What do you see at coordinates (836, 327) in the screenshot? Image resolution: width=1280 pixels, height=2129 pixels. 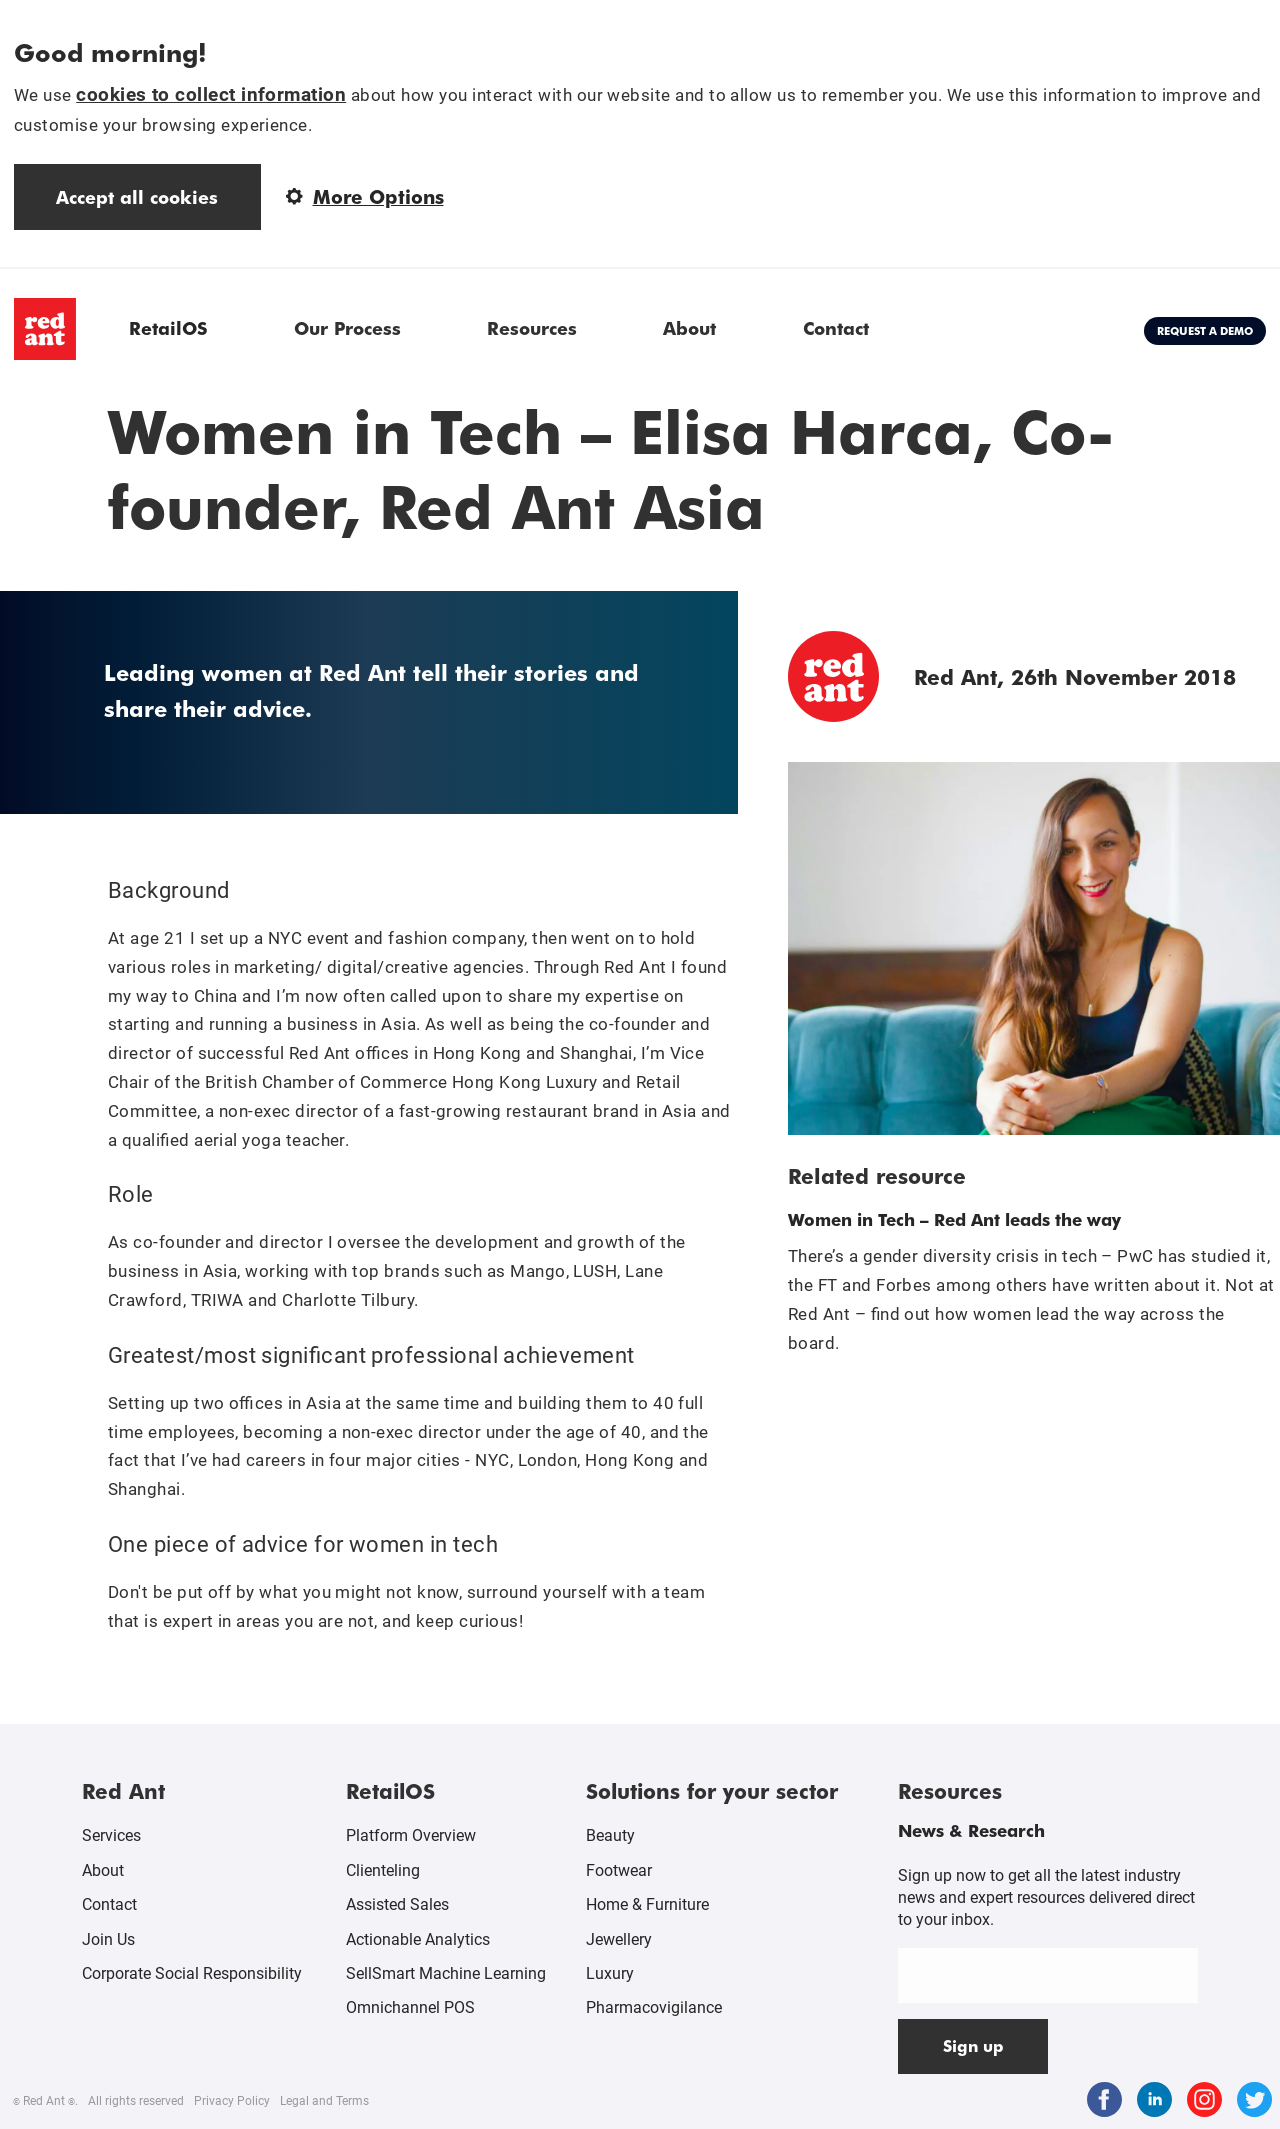 I see `Contact` at bounding box center [836, 327].